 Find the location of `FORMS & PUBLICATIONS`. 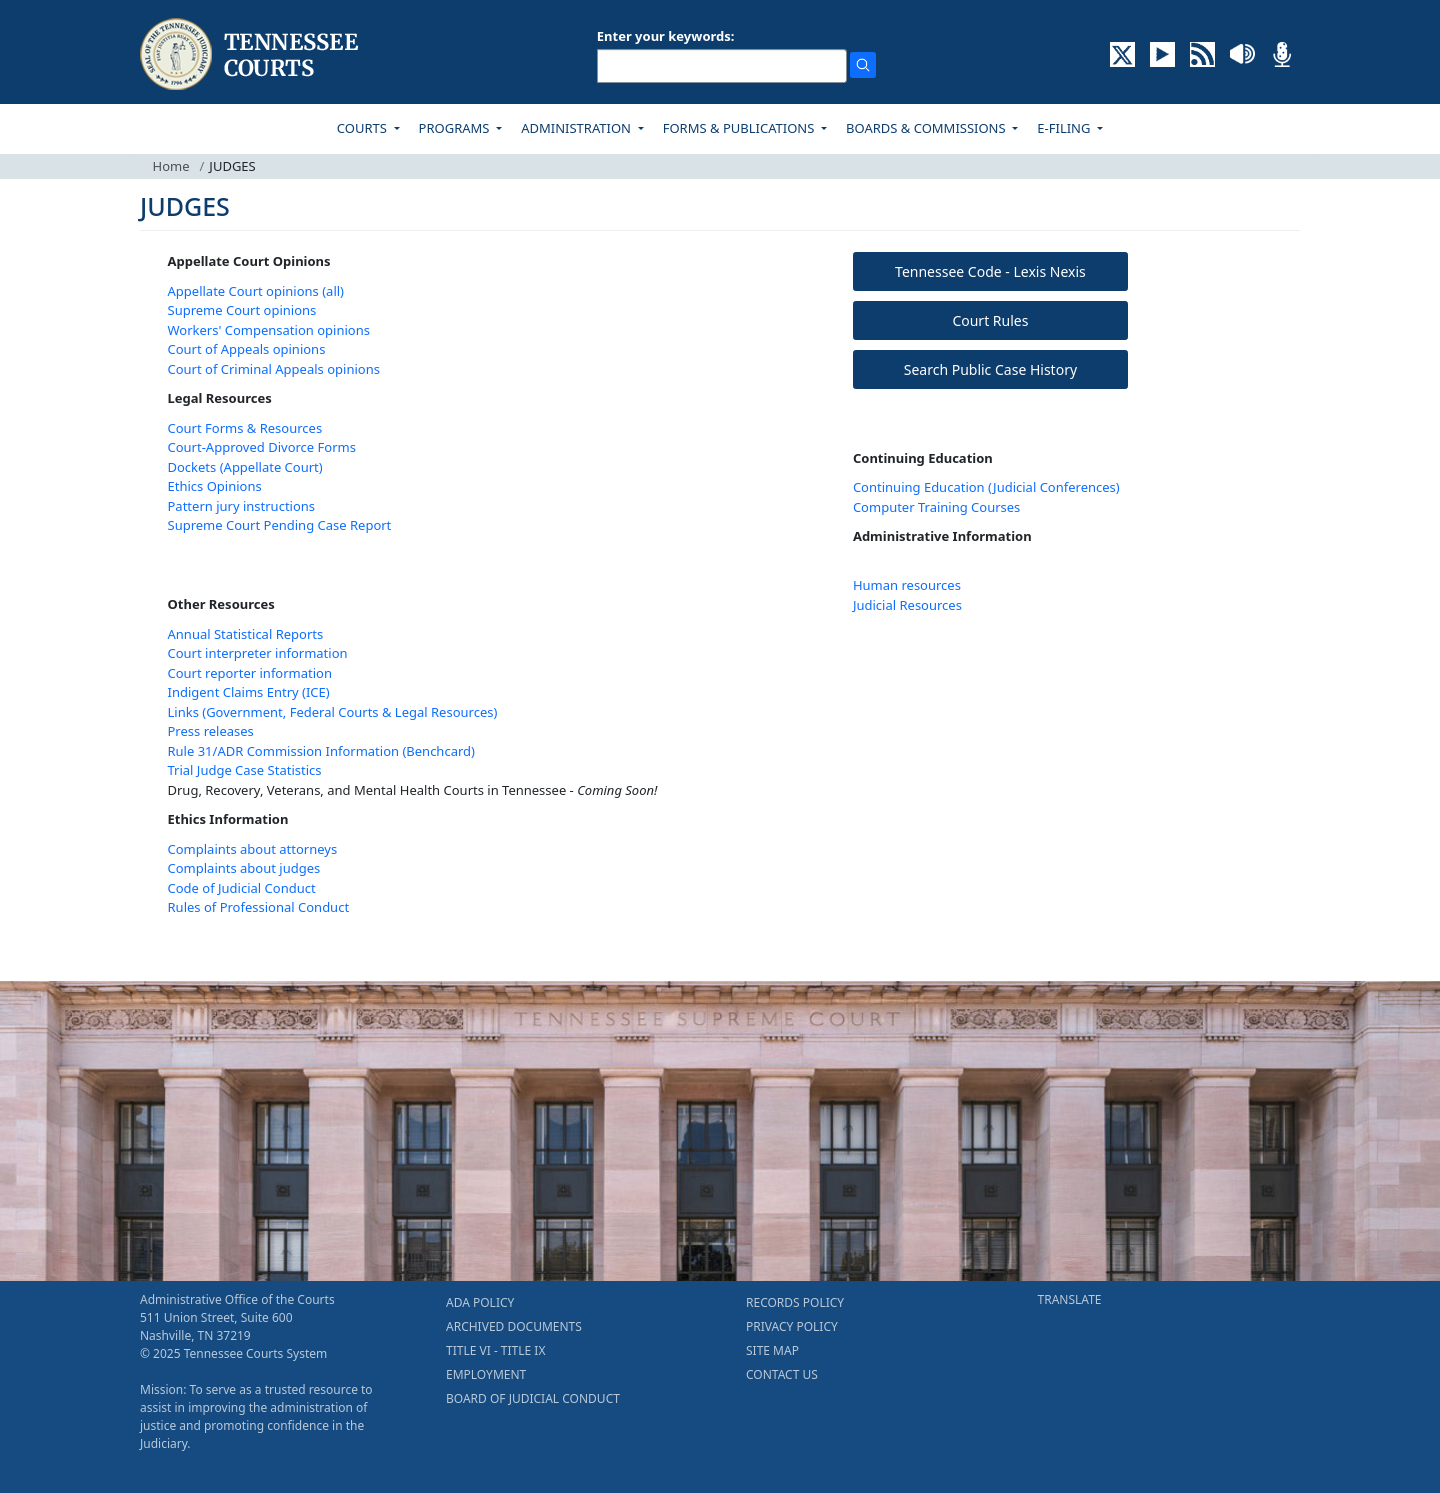

FORMS & PUBLICATIONS is located at coordinates (740, 128).